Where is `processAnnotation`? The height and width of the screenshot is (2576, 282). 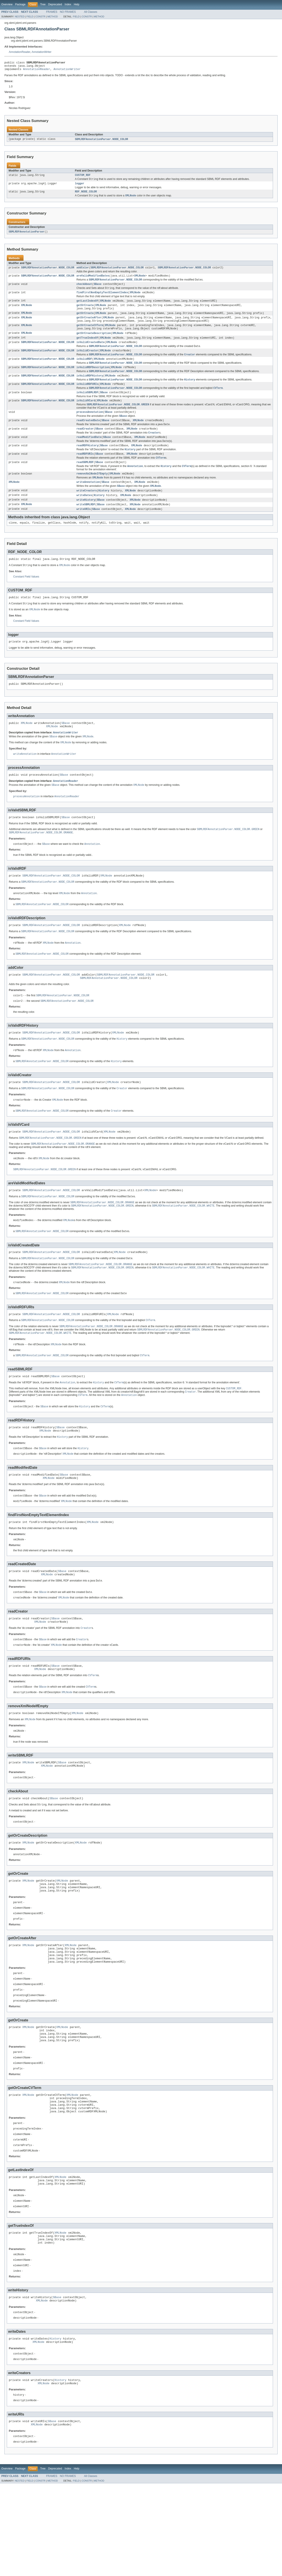 processAnnotation is located at coordinates (89, 426).